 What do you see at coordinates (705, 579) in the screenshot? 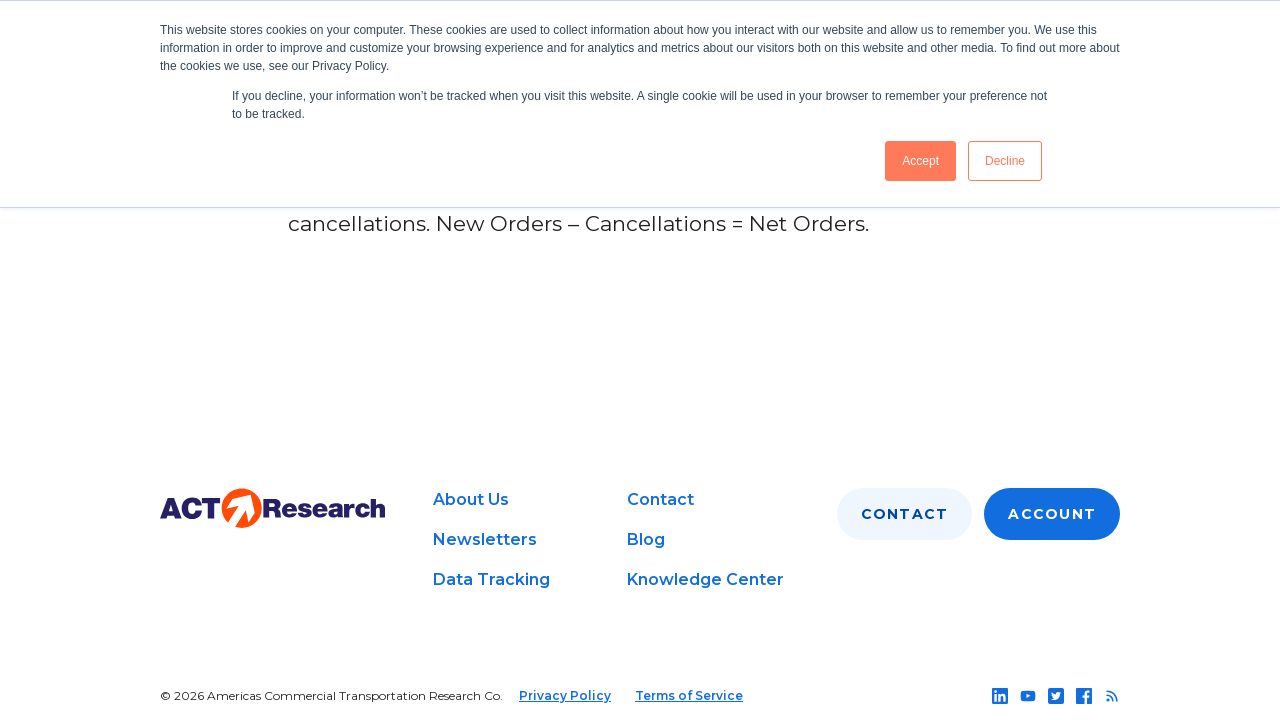
I see `Knowledge Center` at bounding box center [705, 579].